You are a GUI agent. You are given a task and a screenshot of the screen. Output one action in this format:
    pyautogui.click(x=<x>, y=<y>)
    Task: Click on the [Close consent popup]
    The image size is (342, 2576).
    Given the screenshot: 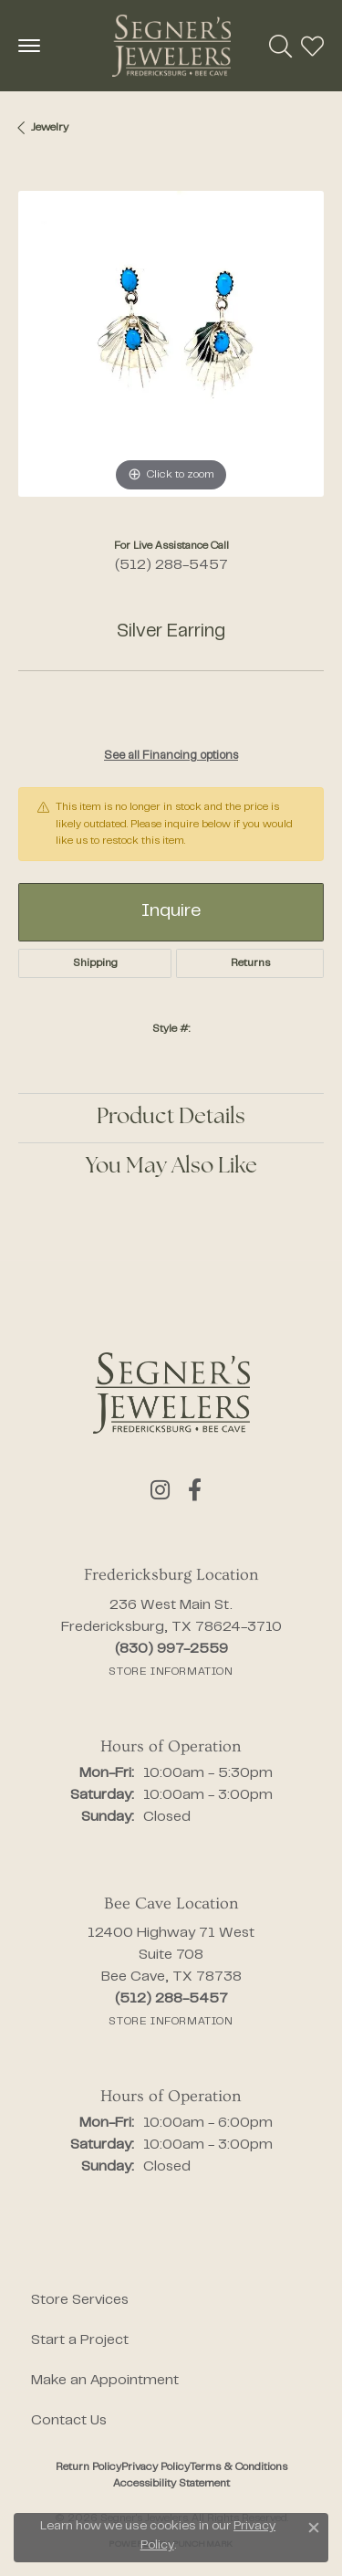 What is the action you would take?
    pyautogui.click(x=313, y=2527)
    